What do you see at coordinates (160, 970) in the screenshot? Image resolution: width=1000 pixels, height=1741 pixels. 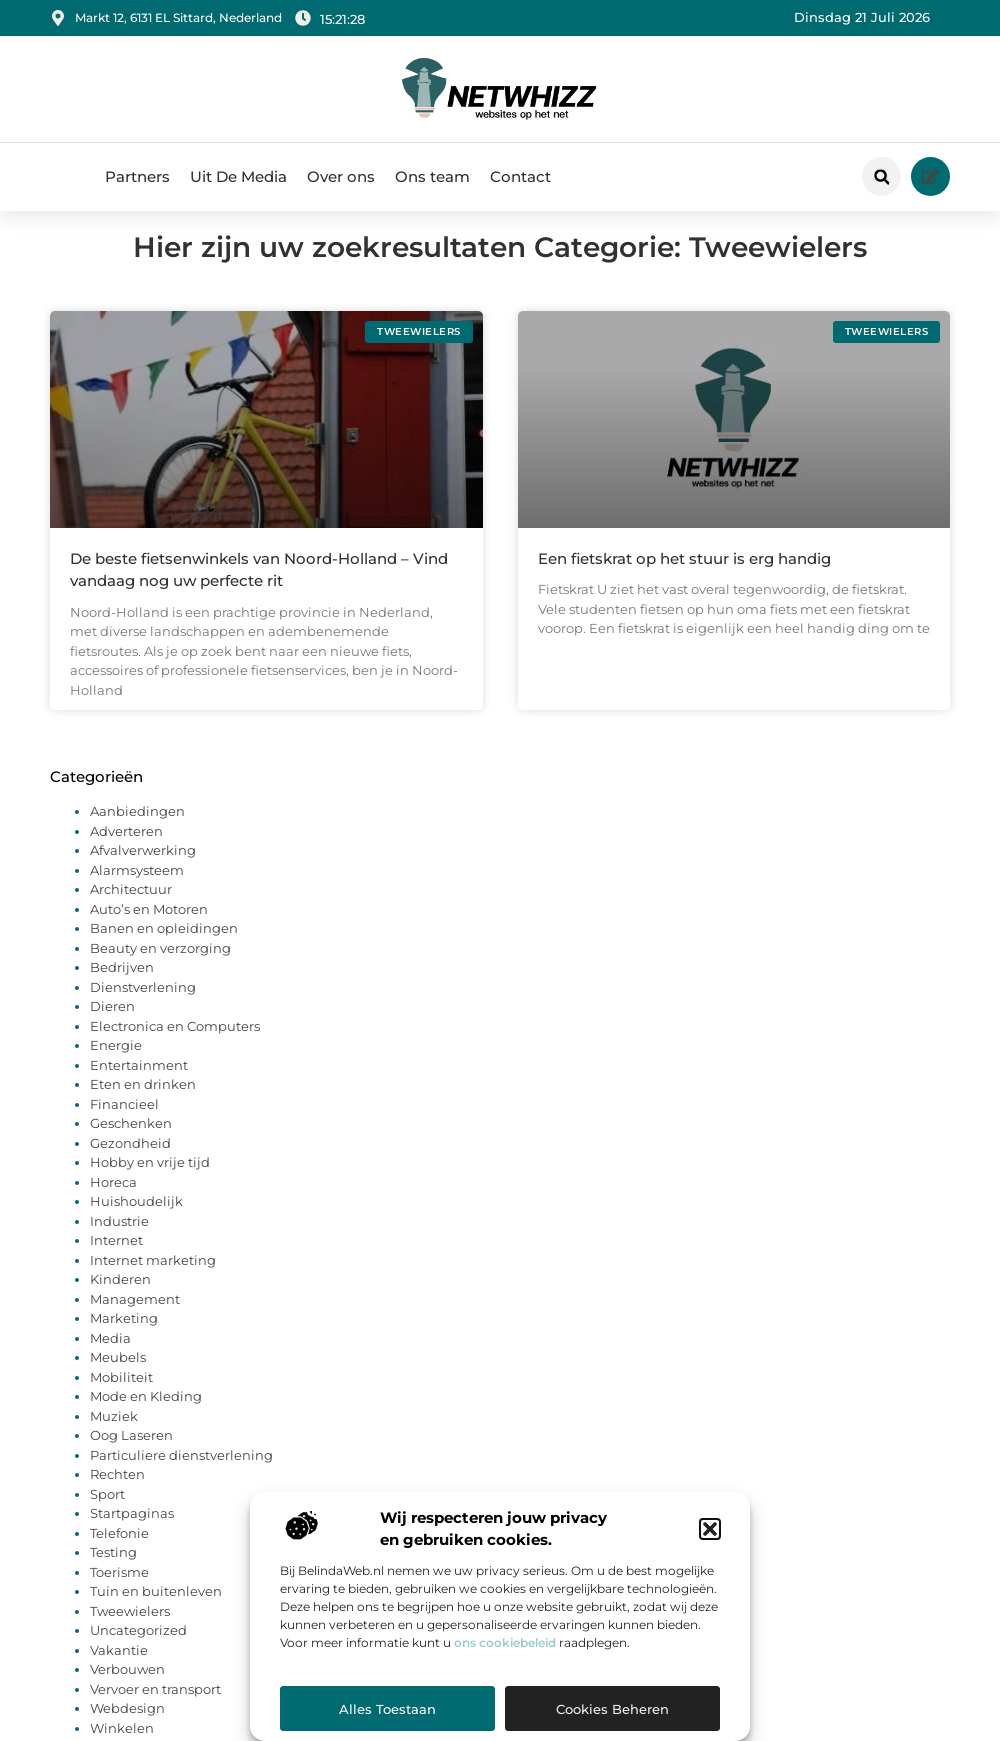 I see `Beauty en verzorging` at bounding box center [160, 970].